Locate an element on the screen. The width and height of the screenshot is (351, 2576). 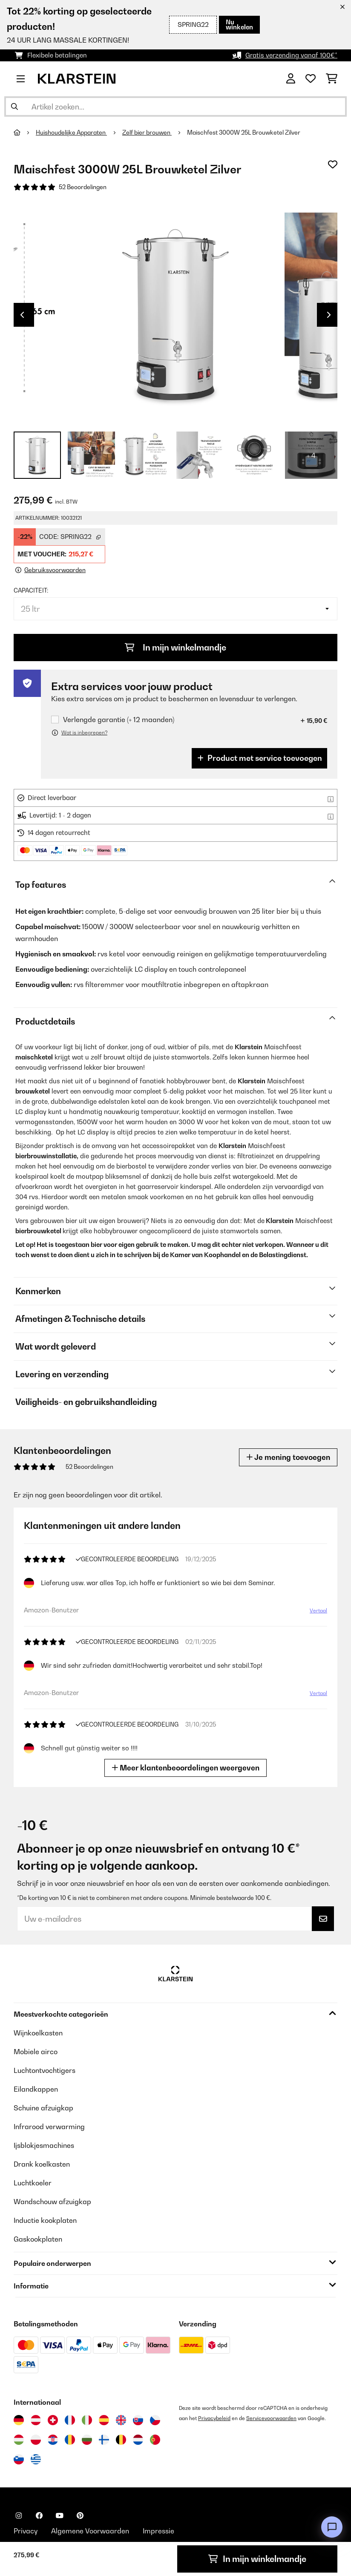
Servicevoorwaarden is located at coordinates (271, 2418).